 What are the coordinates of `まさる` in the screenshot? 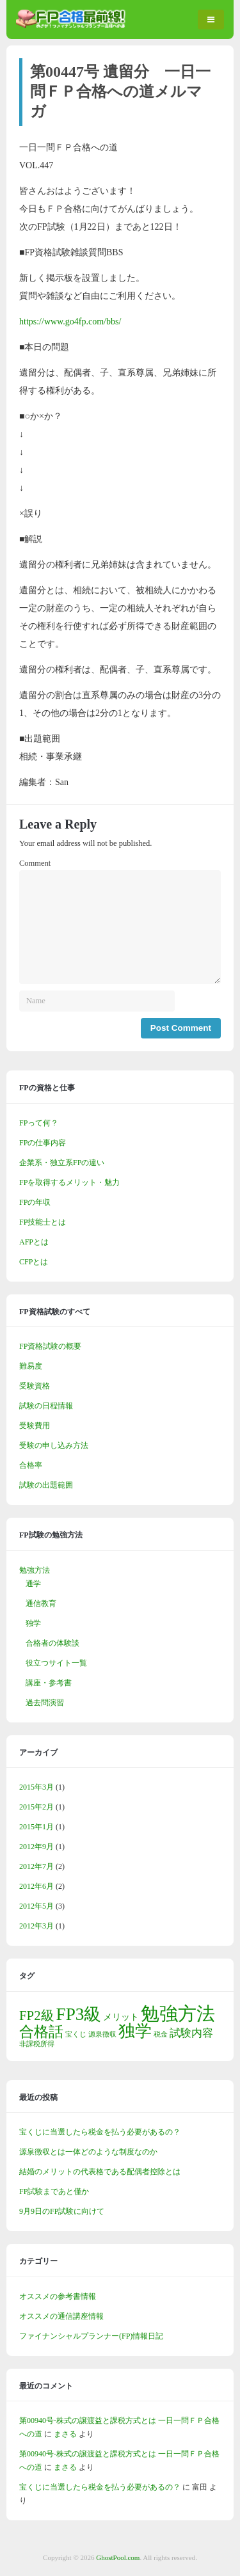 It's located at (65, 2433).